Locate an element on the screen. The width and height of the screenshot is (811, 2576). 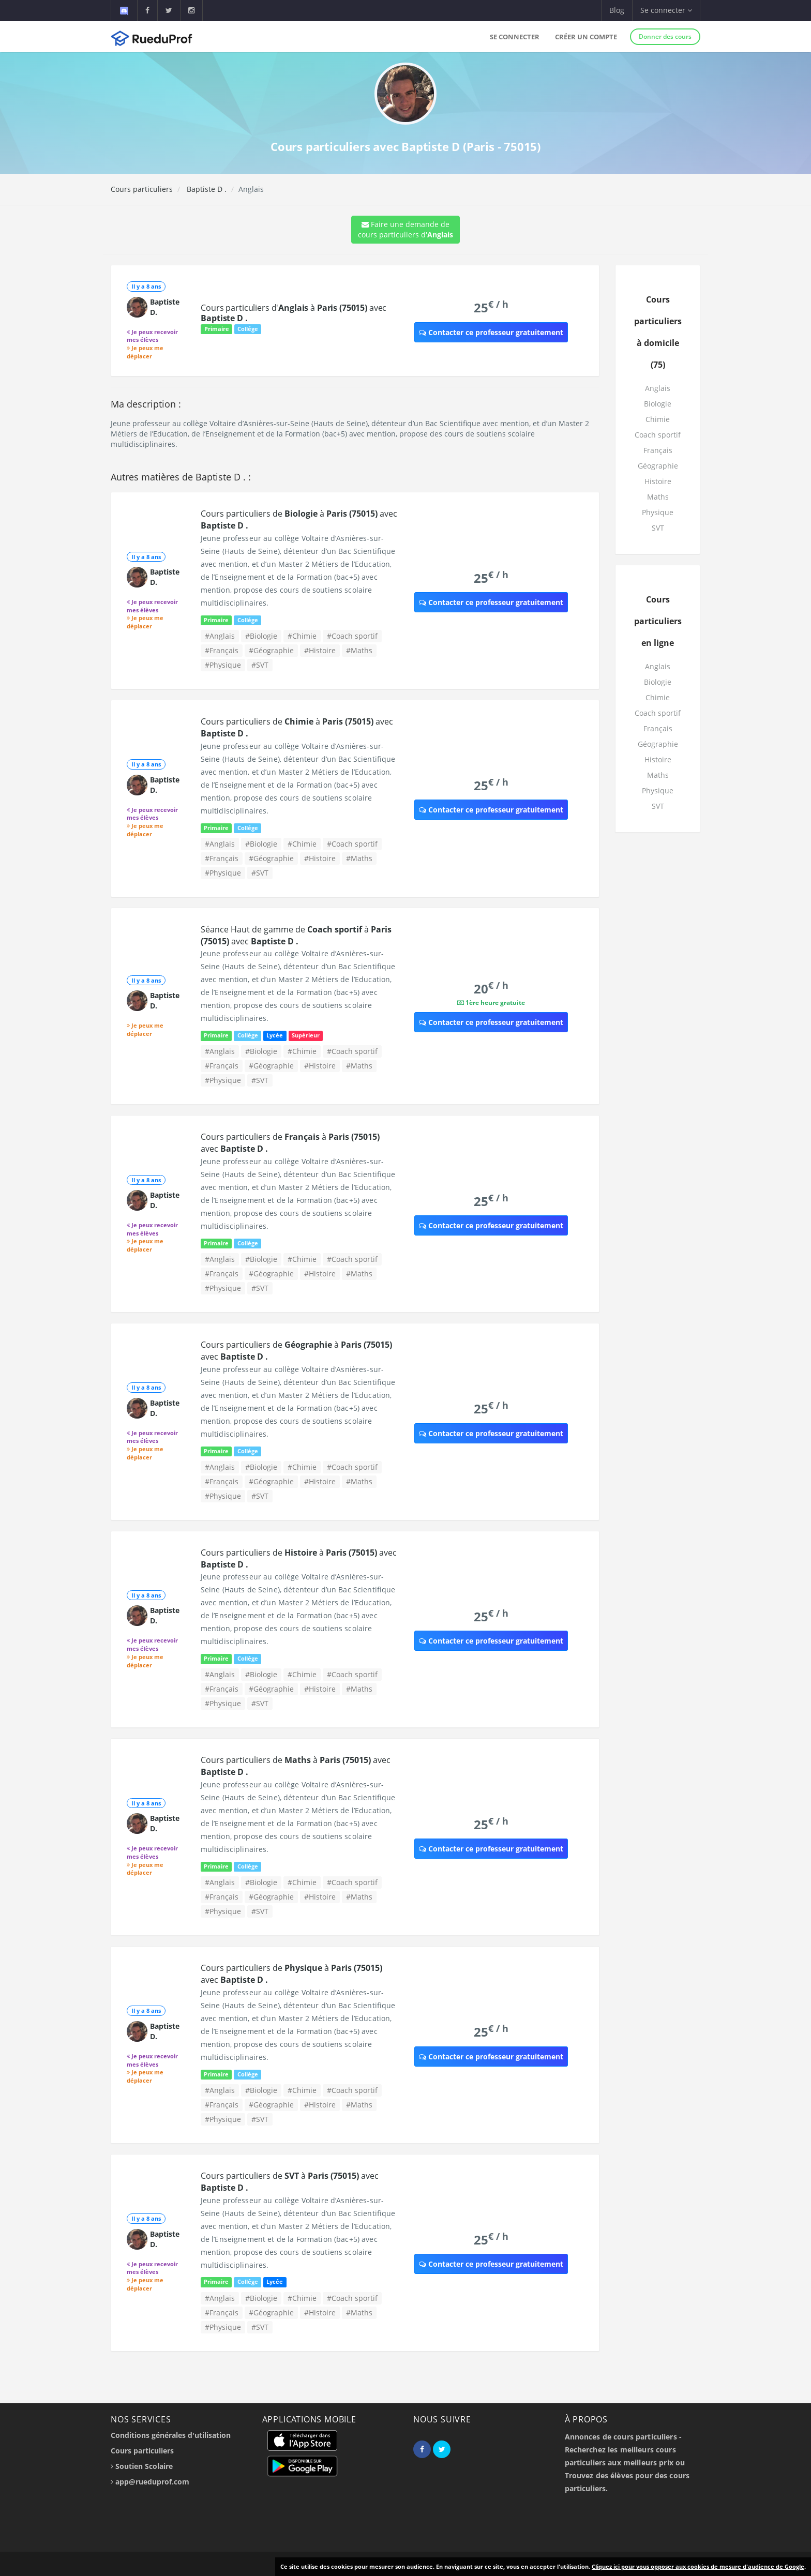
Maths is located at coordinates (658, 497).